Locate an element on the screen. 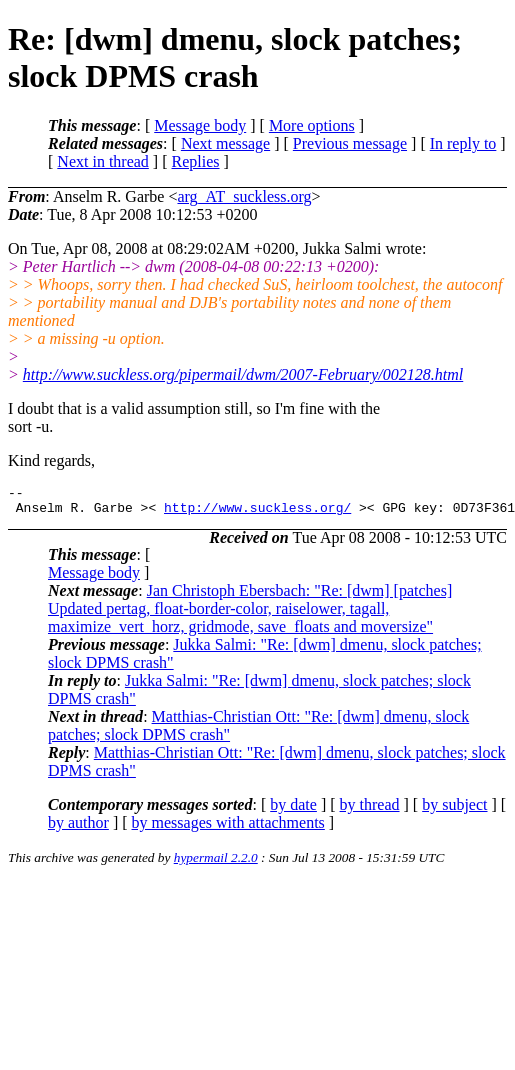 This screenshot has height=1070, width=515. Previous message is located at coordinates (350, 143).